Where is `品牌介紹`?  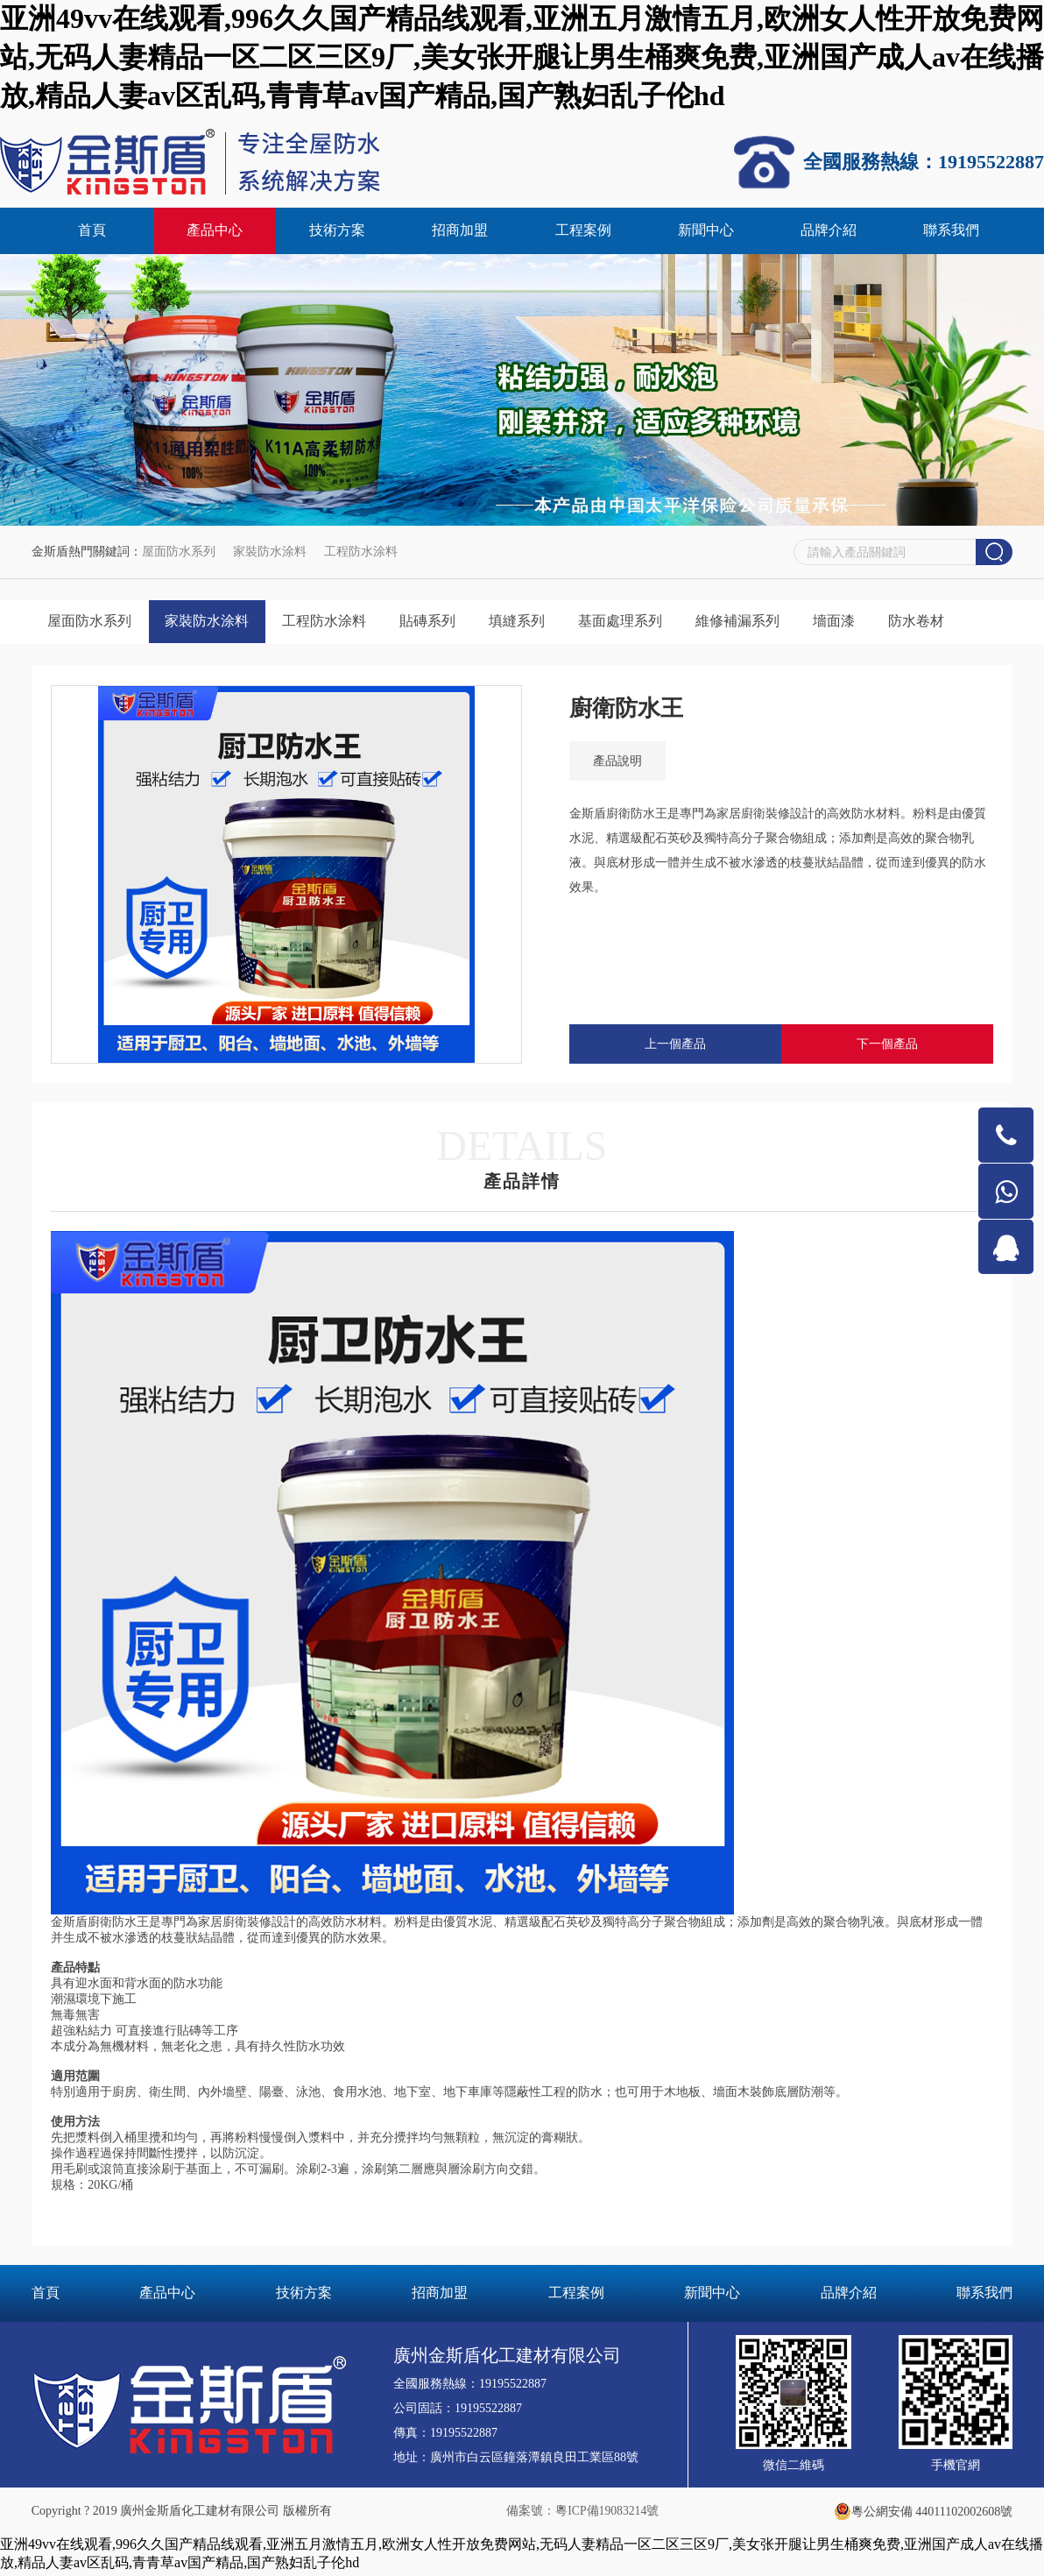
品牌介紹 is located at coordinates (829, 231).